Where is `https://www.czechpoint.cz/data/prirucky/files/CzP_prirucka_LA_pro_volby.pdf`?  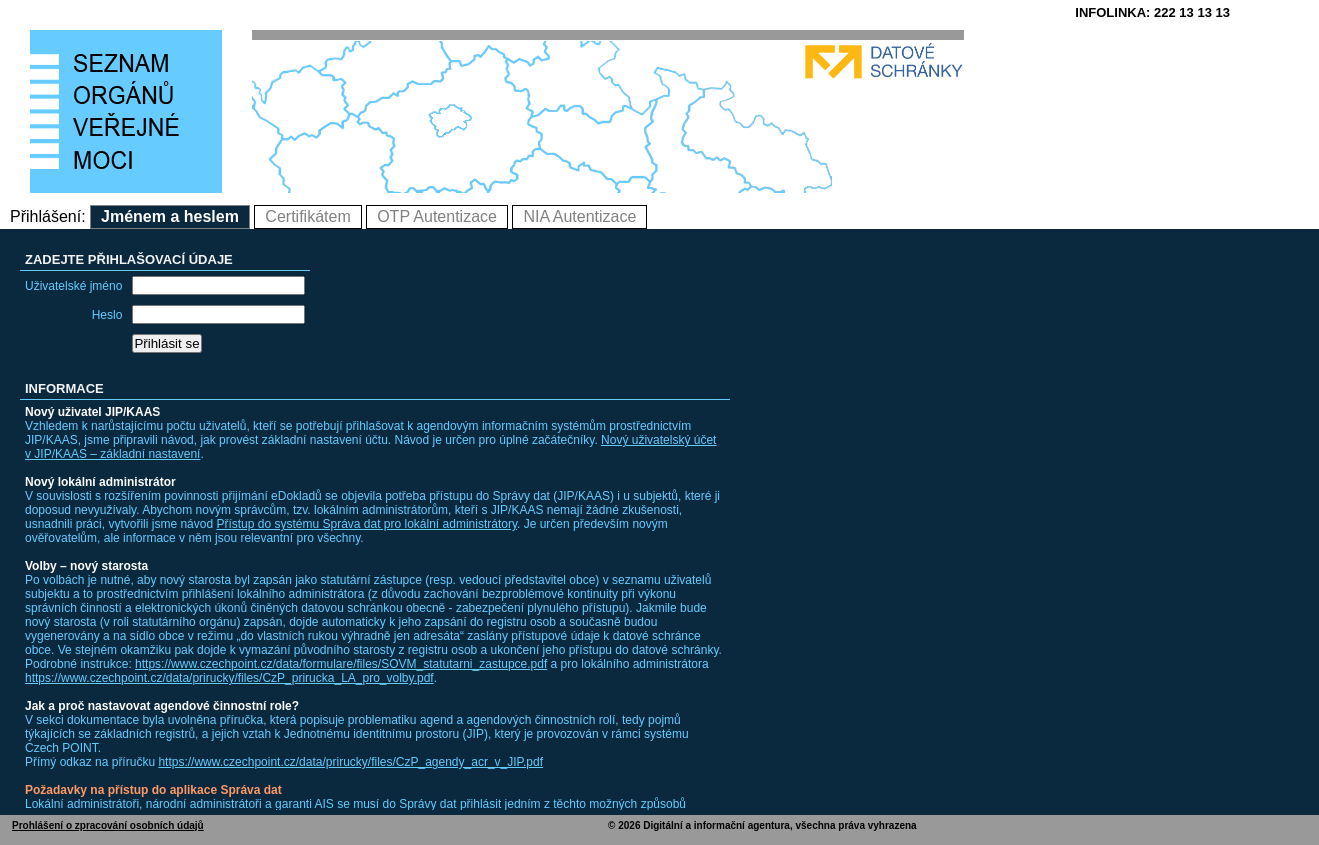 https://www.czechpoint.cz/data/prirucky/files/CzP_prirucka_LA_pro_volby.pdf is located at coordinates (229, 678).